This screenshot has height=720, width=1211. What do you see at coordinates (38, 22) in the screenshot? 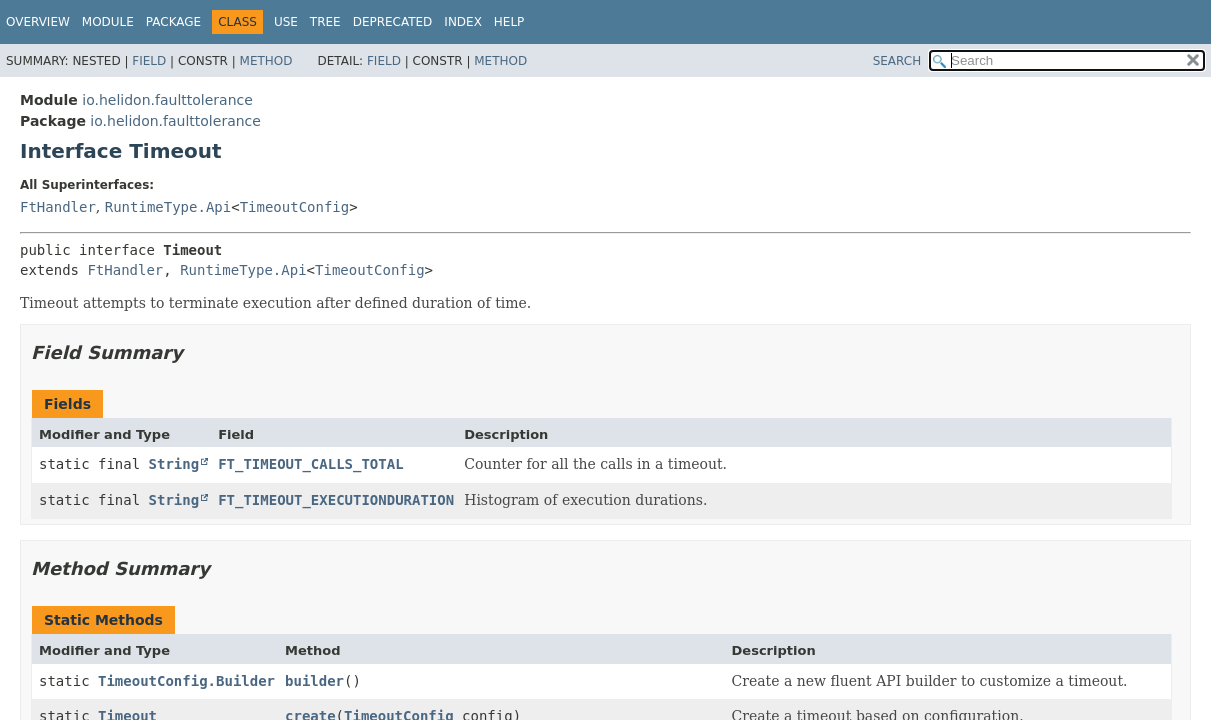
I see `Overview` at bounding box center [38, 22].